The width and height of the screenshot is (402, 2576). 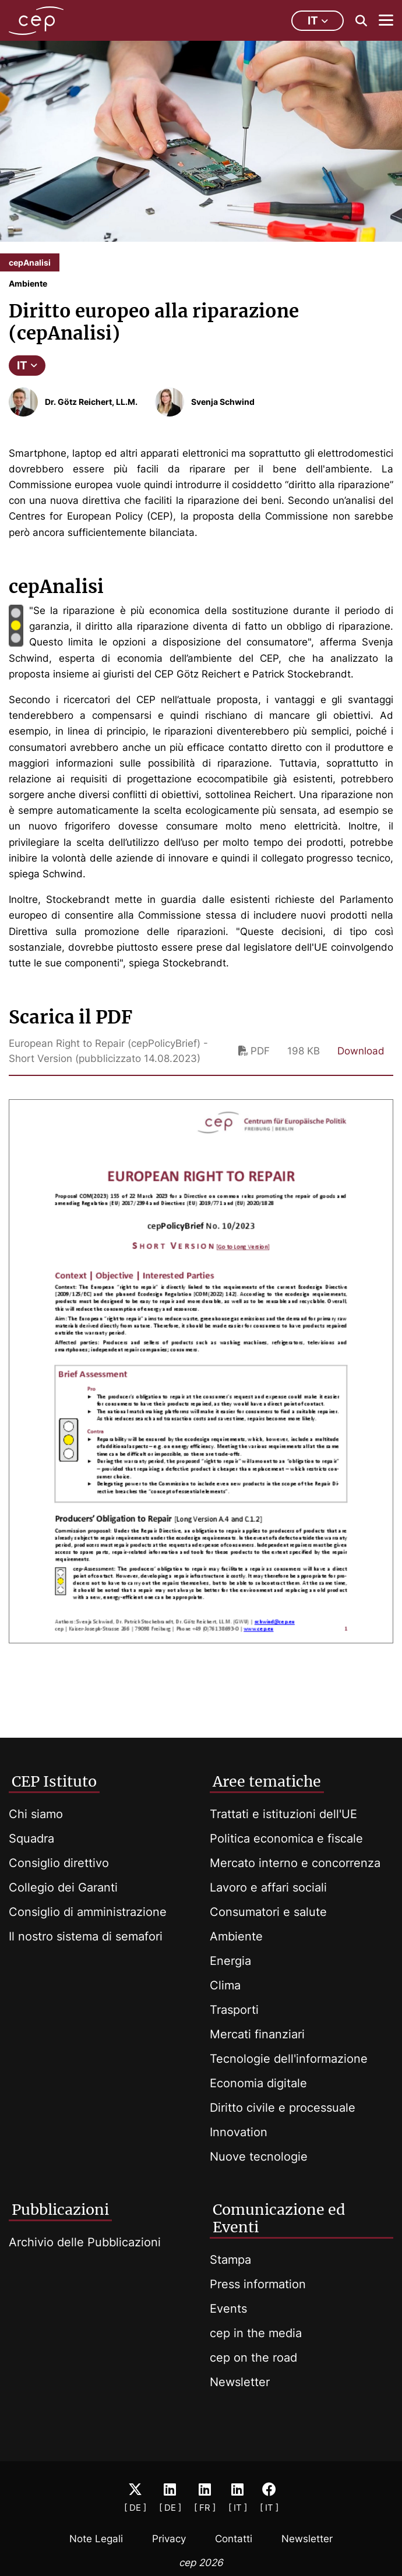 What do you see at coordinates (169, 2539) in the screenshot?
I see `Privacy` at bounding box center [169, 2539].